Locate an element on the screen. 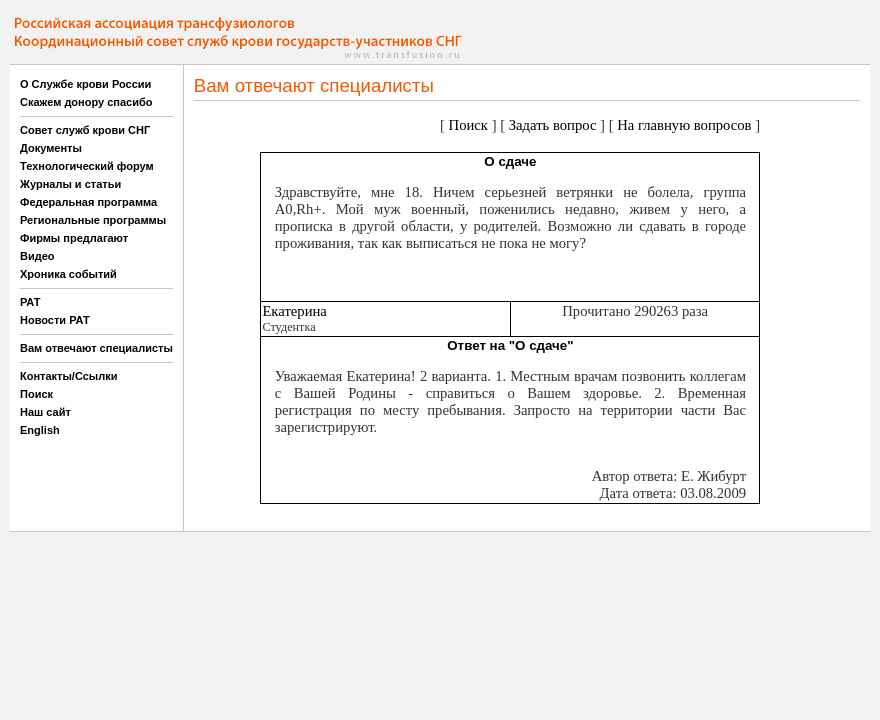 The image size is (880, 720). Екатерина is located at coordinates (294, 311).